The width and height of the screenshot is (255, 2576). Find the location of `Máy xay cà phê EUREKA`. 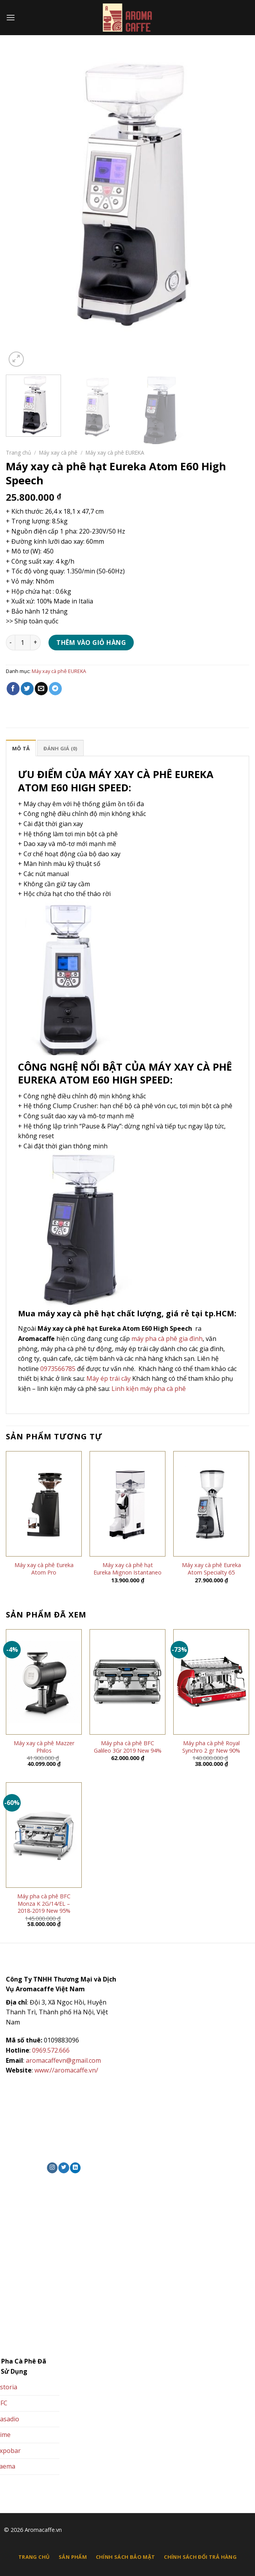

Máy xay cà phê EUREKA is located at coordinates (115, 452).